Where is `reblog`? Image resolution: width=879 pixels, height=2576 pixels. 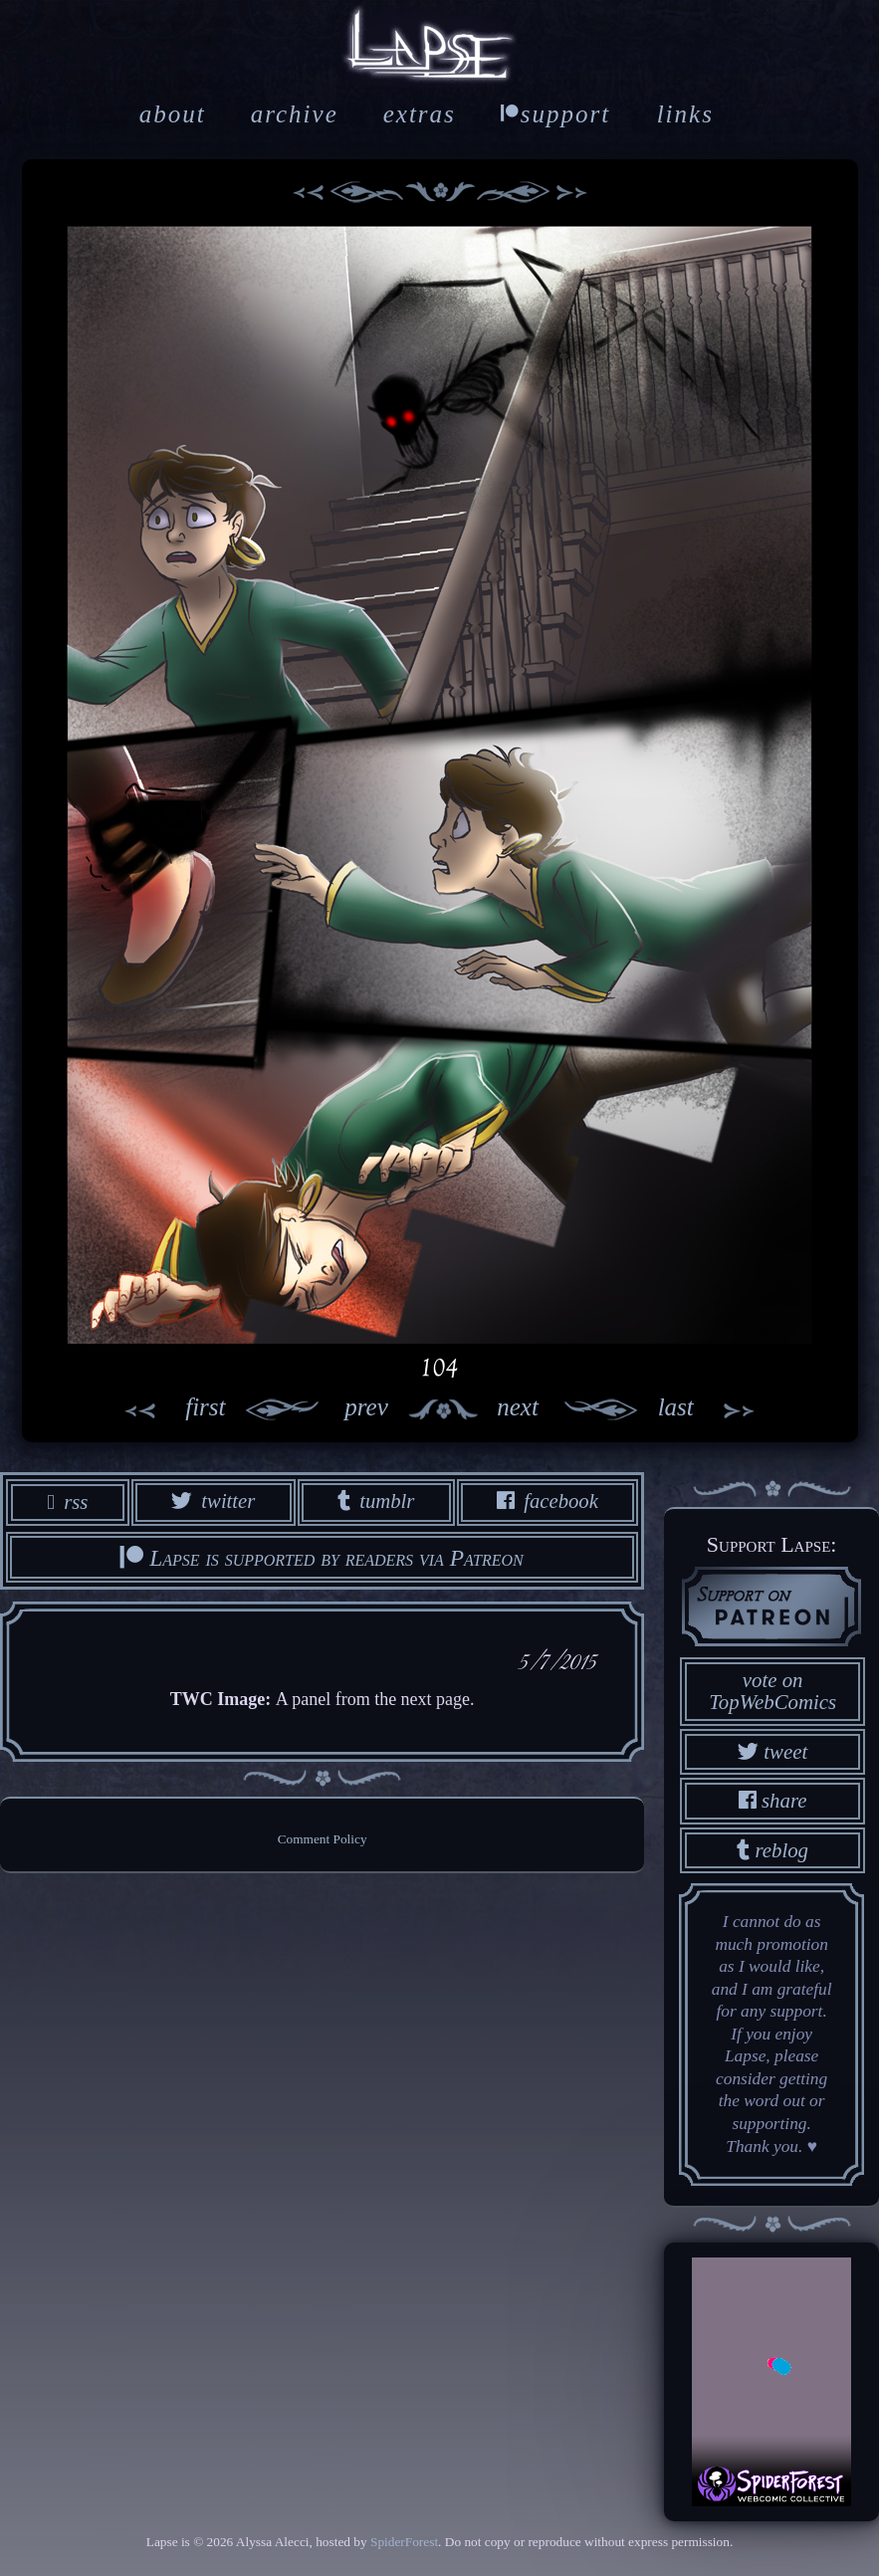 reblog is located at coordinates (772, 1848).